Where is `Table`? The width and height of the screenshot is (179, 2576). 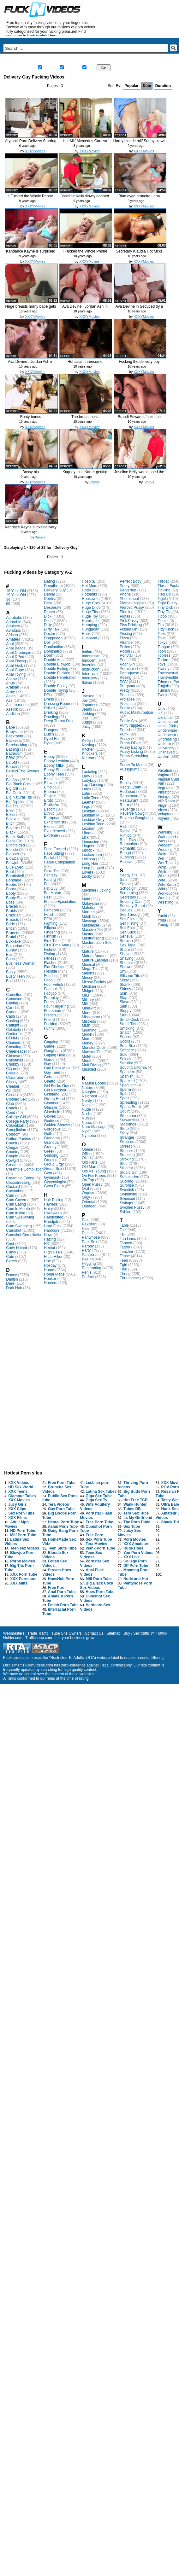
Table is located at coordinates (124, 1225).